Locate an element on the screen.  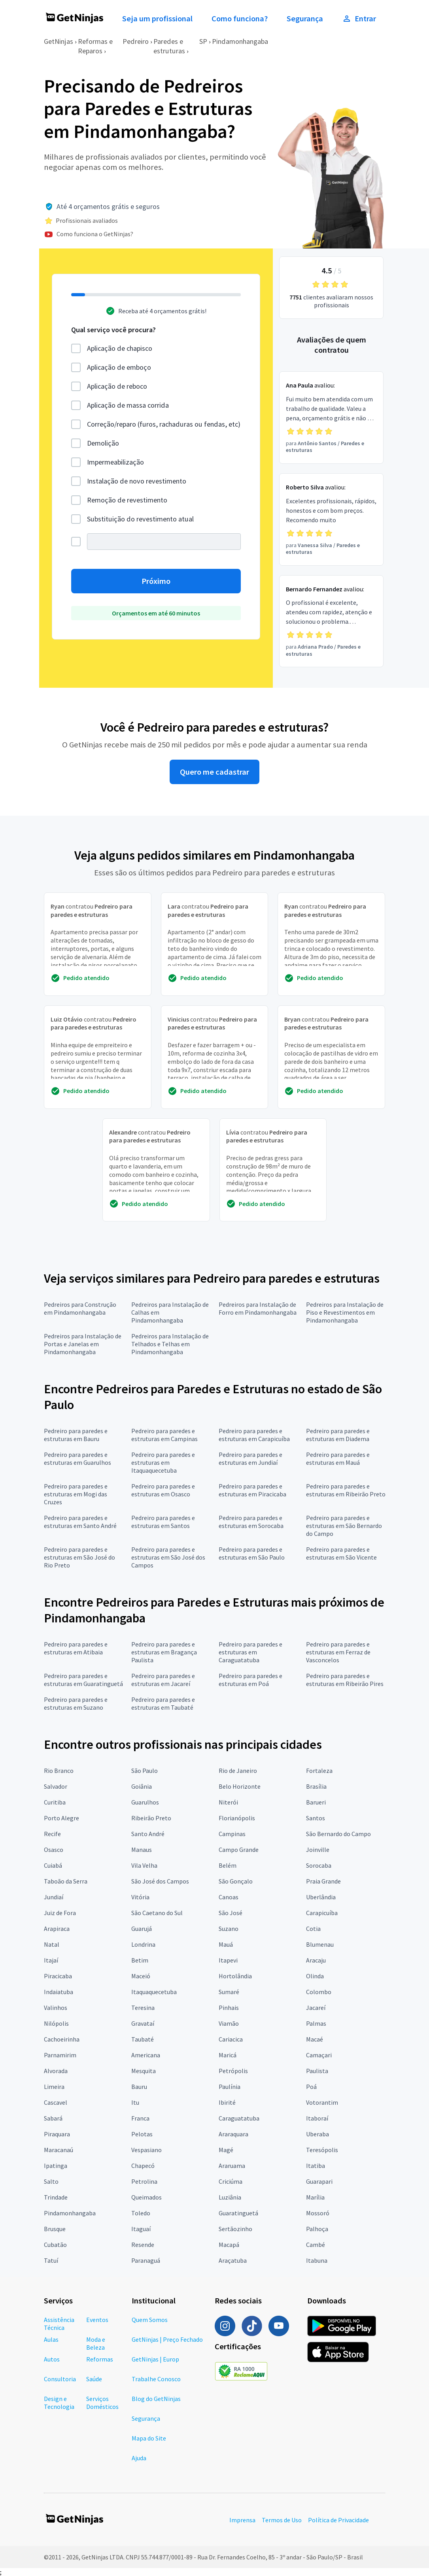
Aplicação de emboço is located at coordinates (119, 367).